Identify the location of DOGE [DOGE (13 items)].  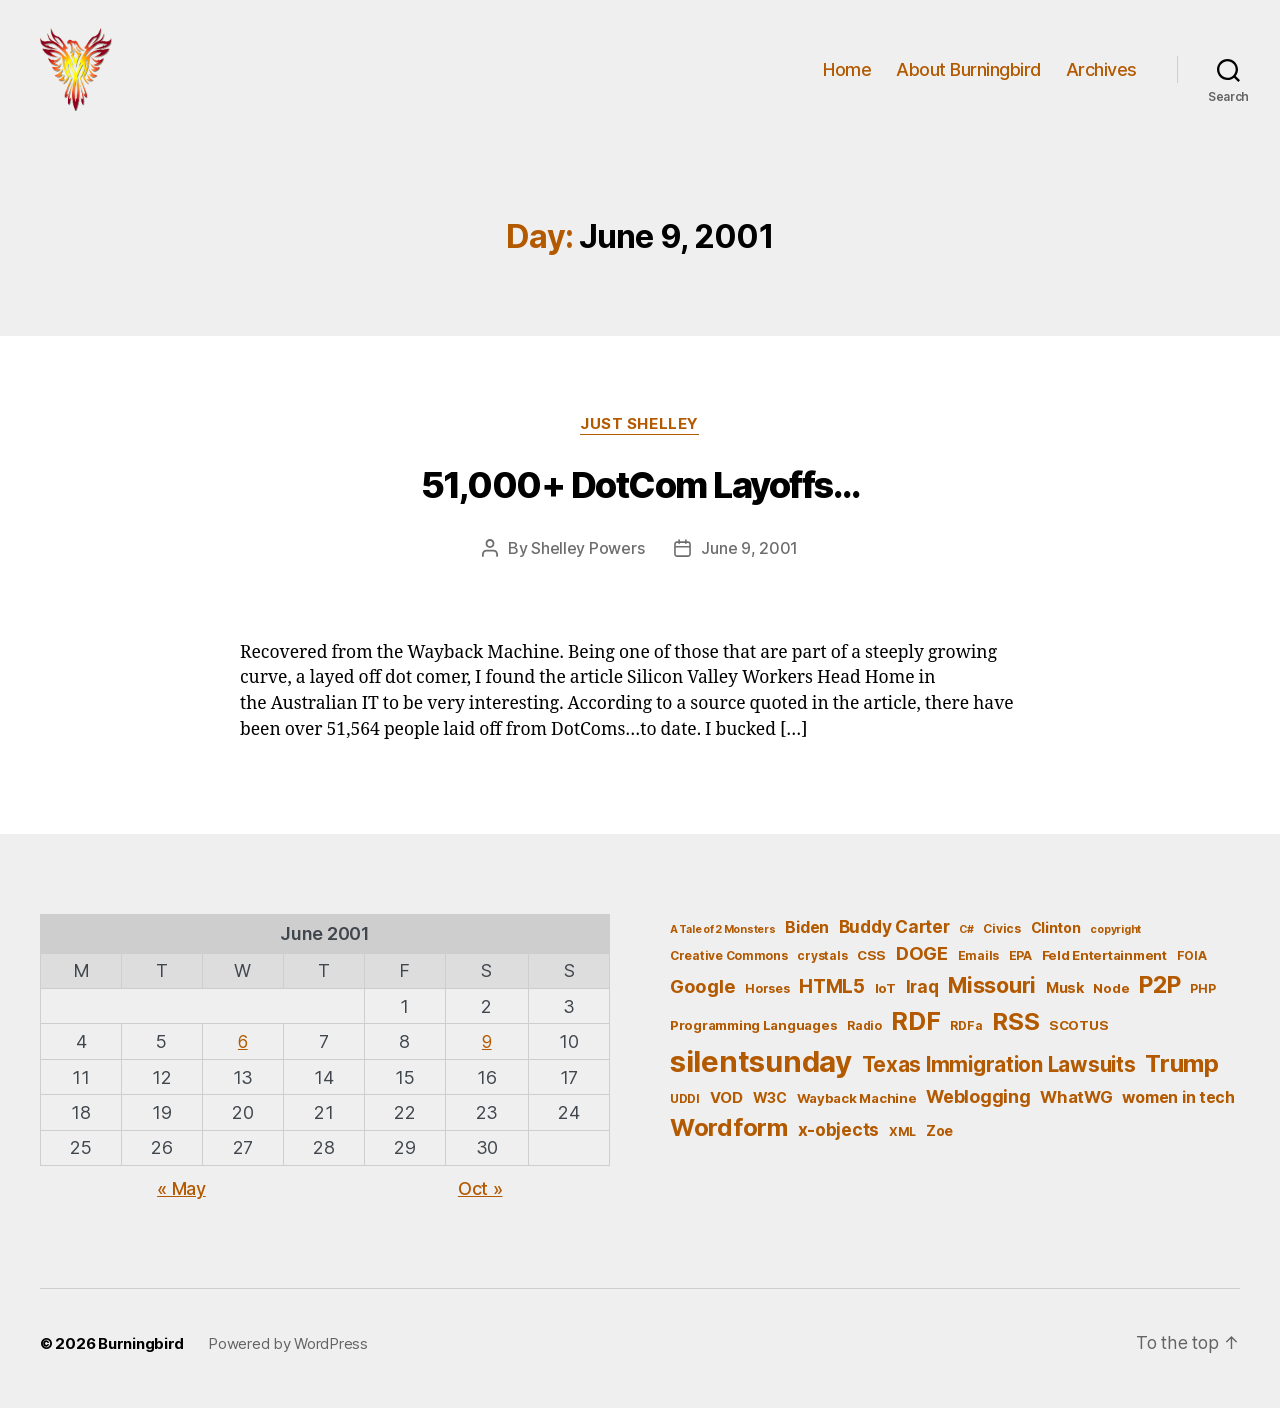
(922, 960).